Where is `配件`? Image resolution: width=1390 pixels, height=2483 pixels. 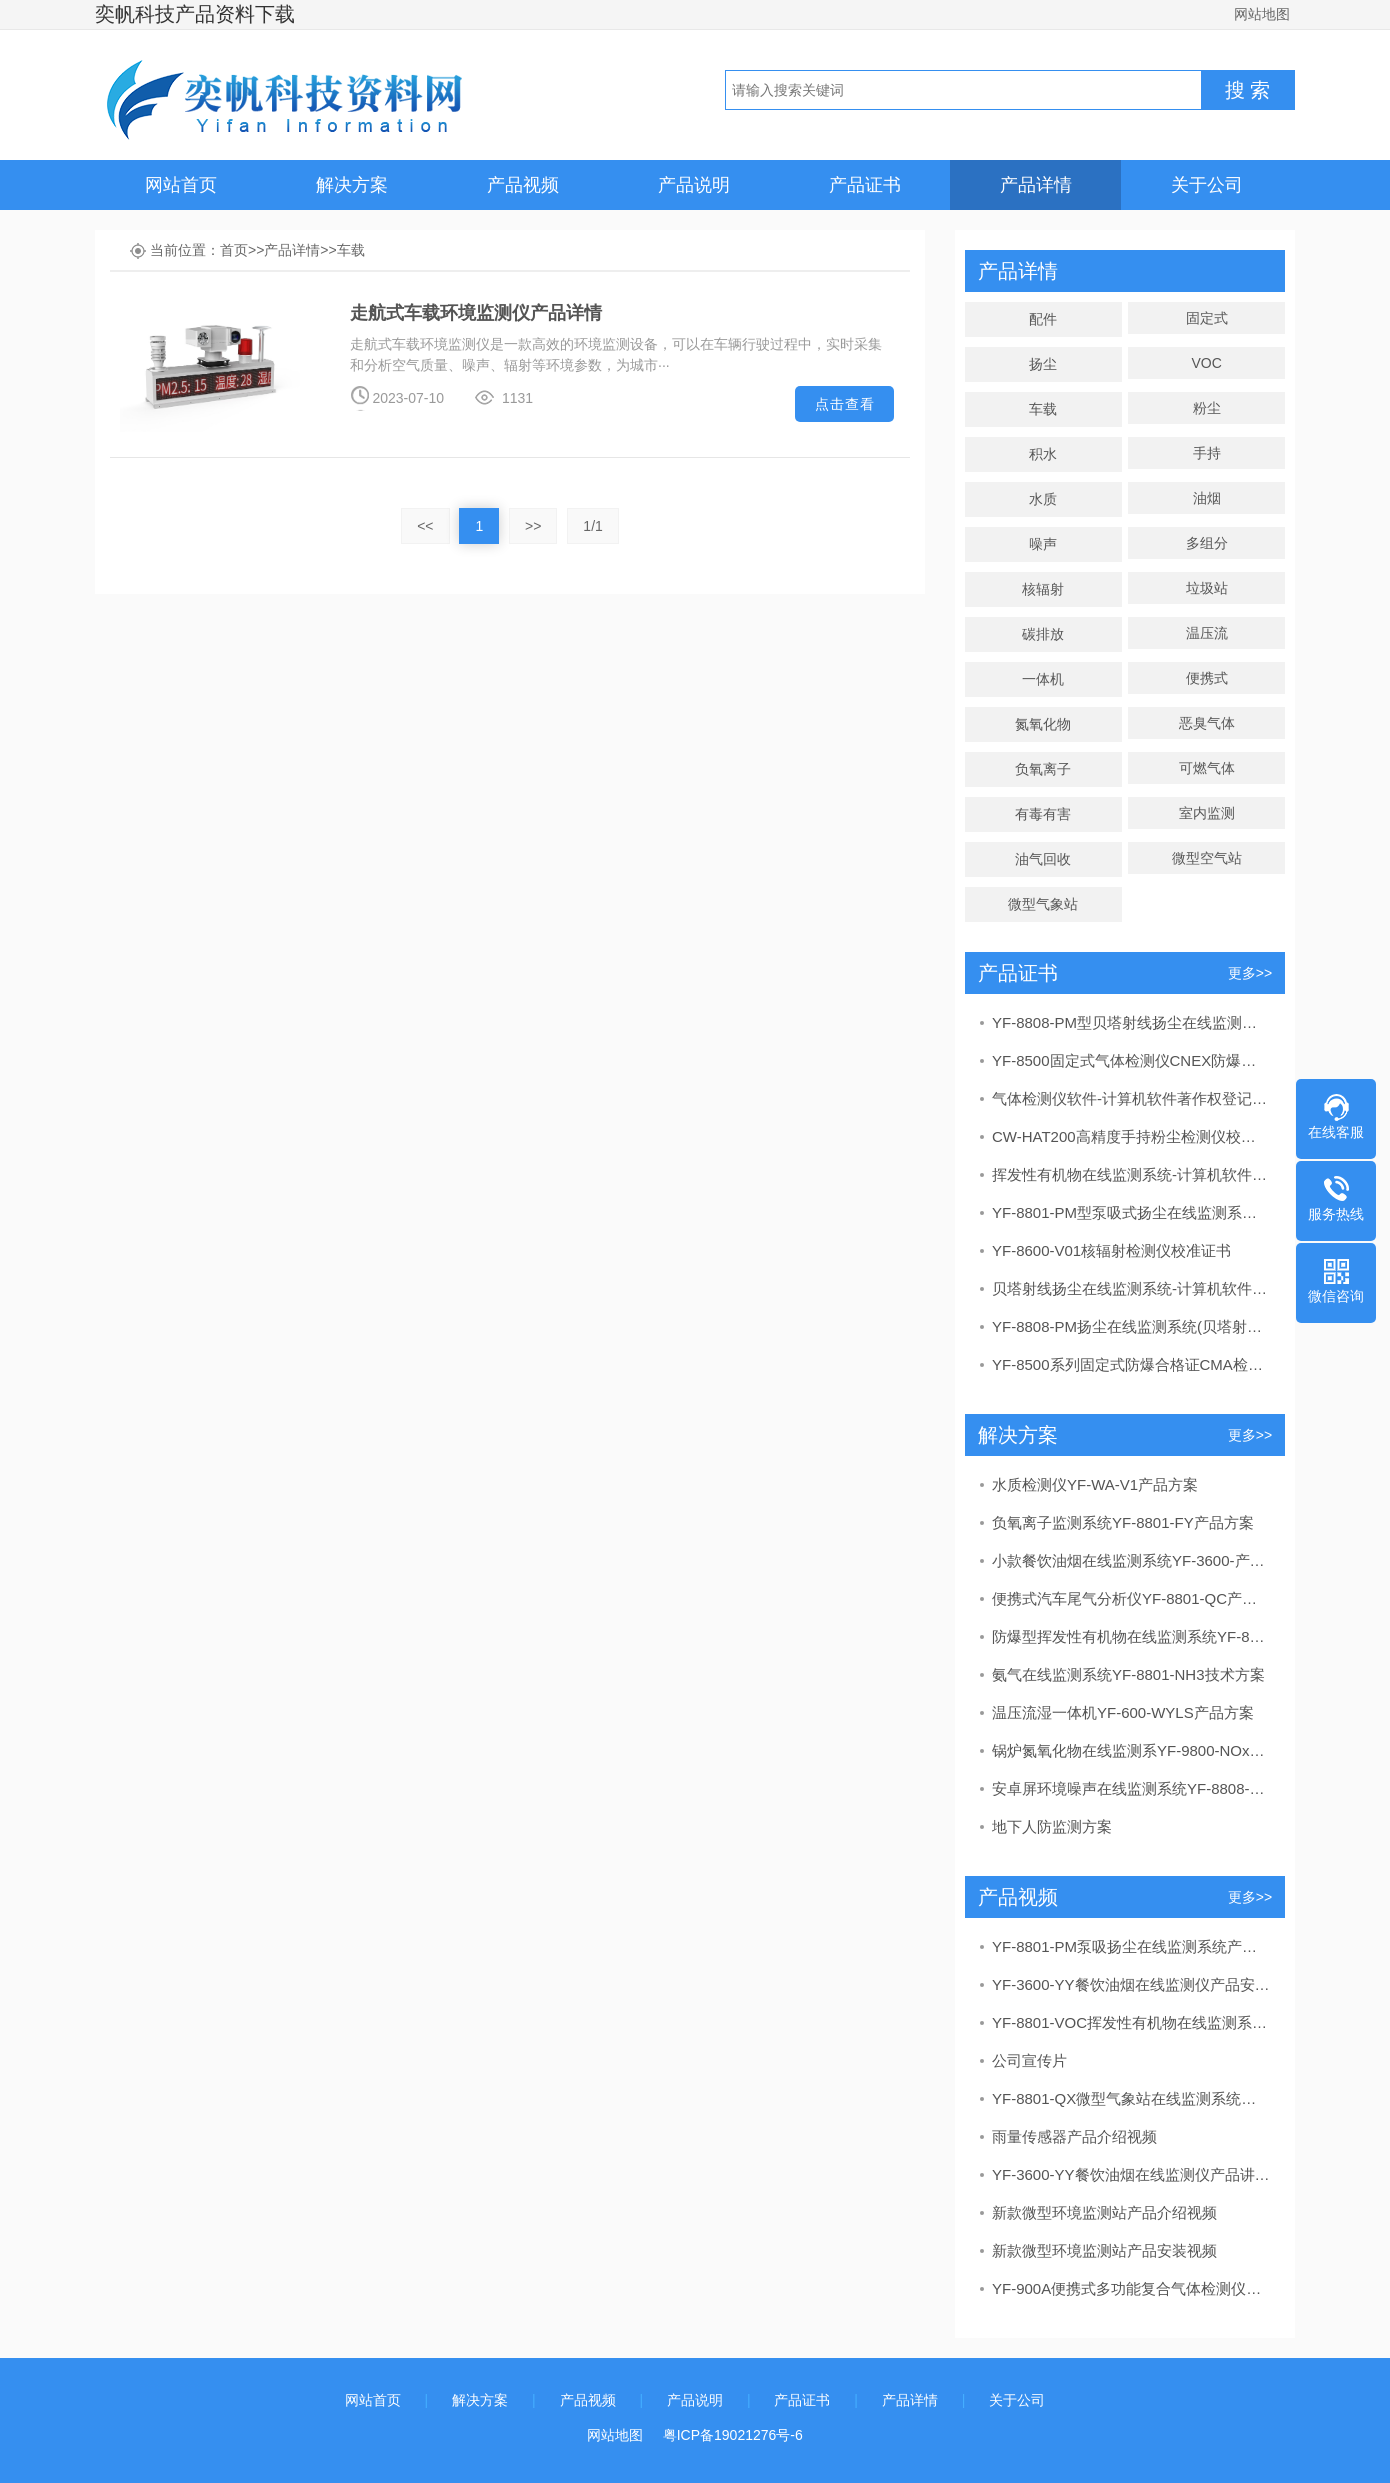
配件 is located at coordinates (1043, 319).